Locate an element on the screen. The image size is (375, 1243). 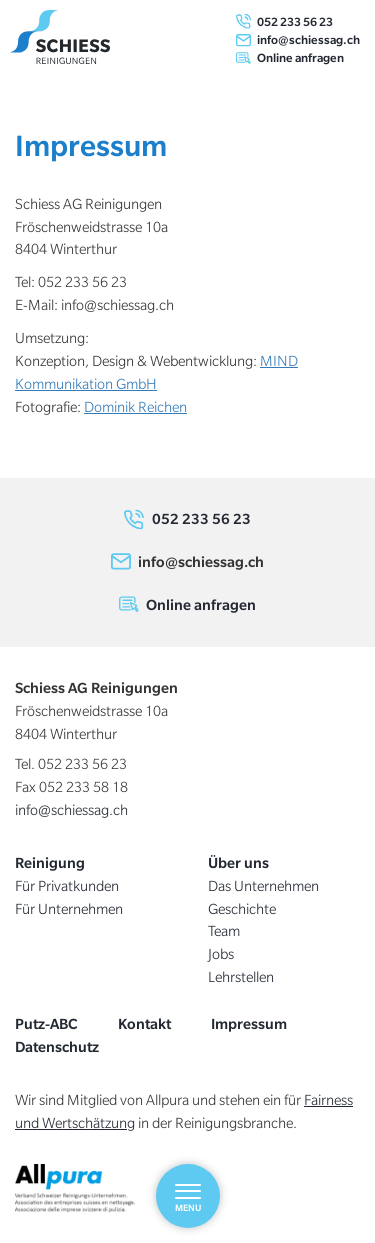
Geschichte is located at coordinates (242, 909).